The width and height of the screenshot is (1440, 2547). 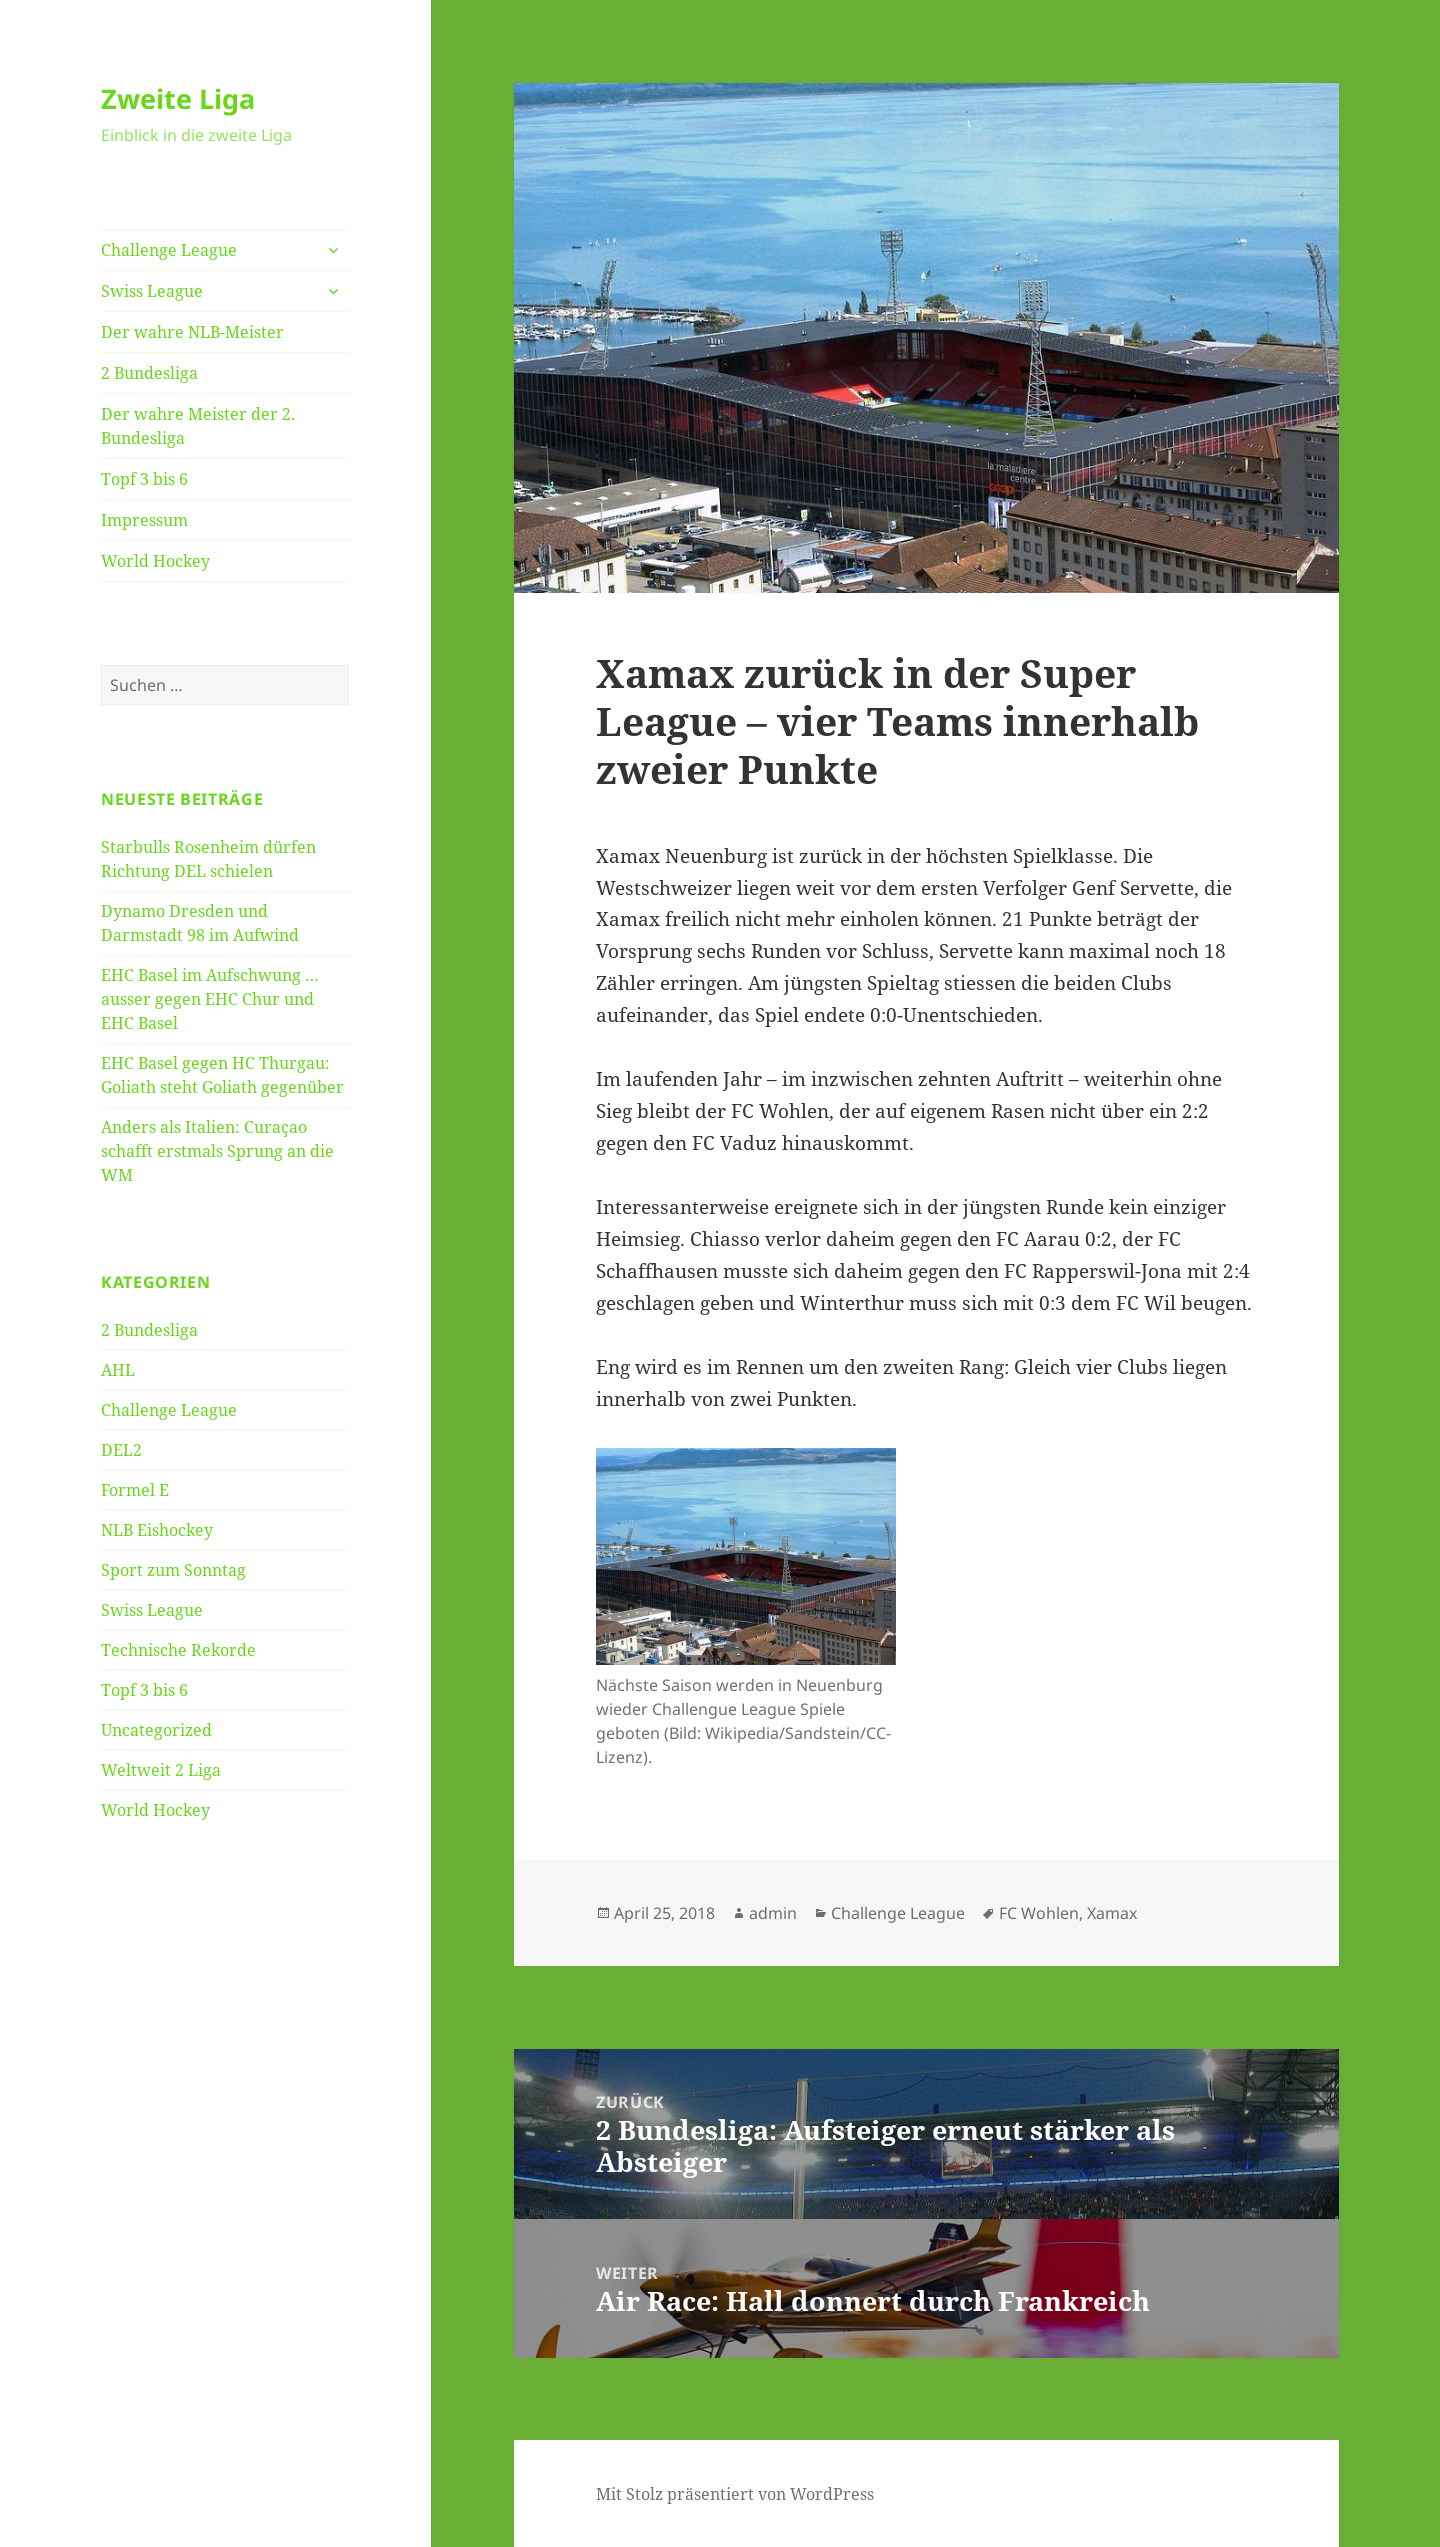 I want to click on Weltweit 2 Liga, so click(x=161, y=1770).